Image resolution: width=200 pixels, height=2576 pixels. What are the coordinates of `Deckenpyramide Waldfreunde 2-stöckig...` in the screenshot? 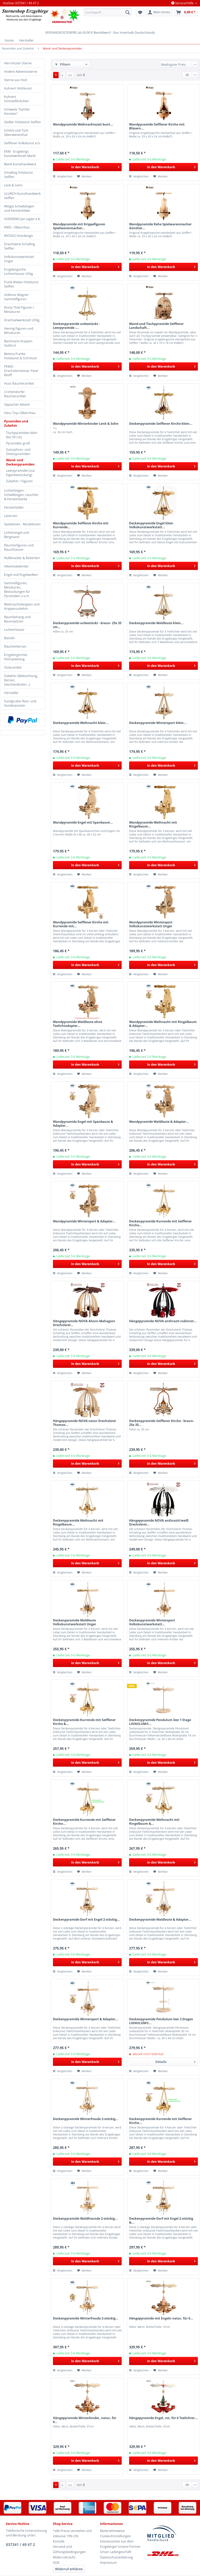 It's located at (85, 2219).